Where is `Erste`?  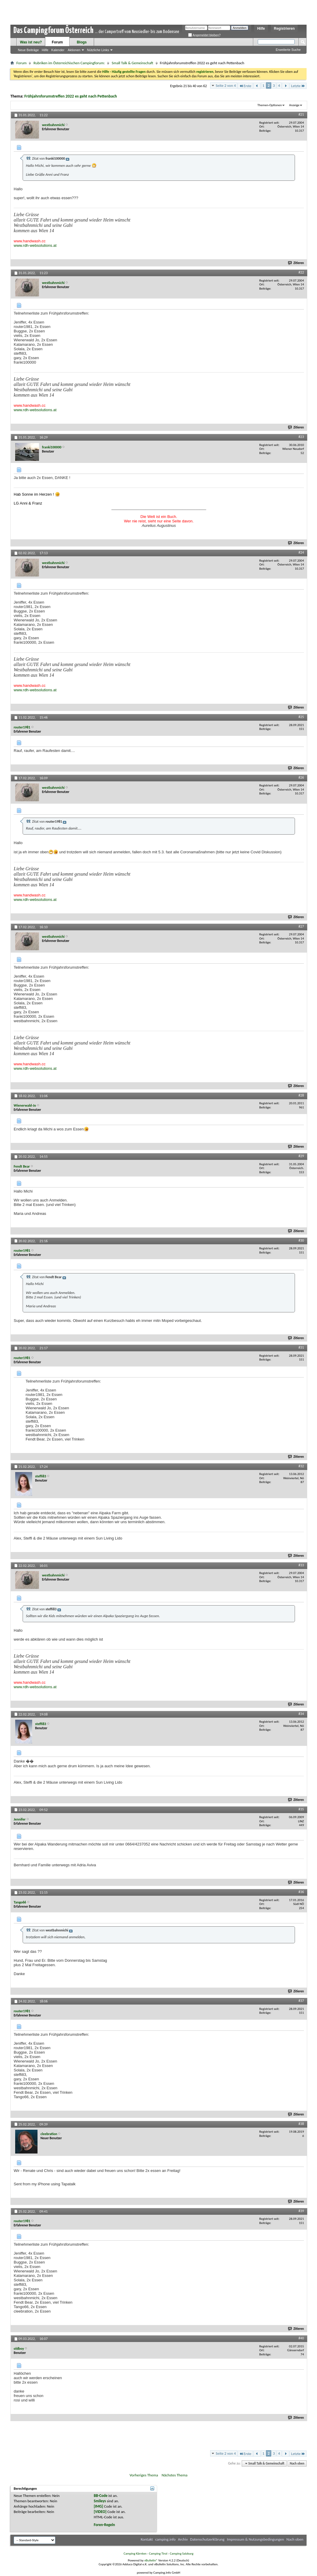 Erste is located at coordinates (245, 86).